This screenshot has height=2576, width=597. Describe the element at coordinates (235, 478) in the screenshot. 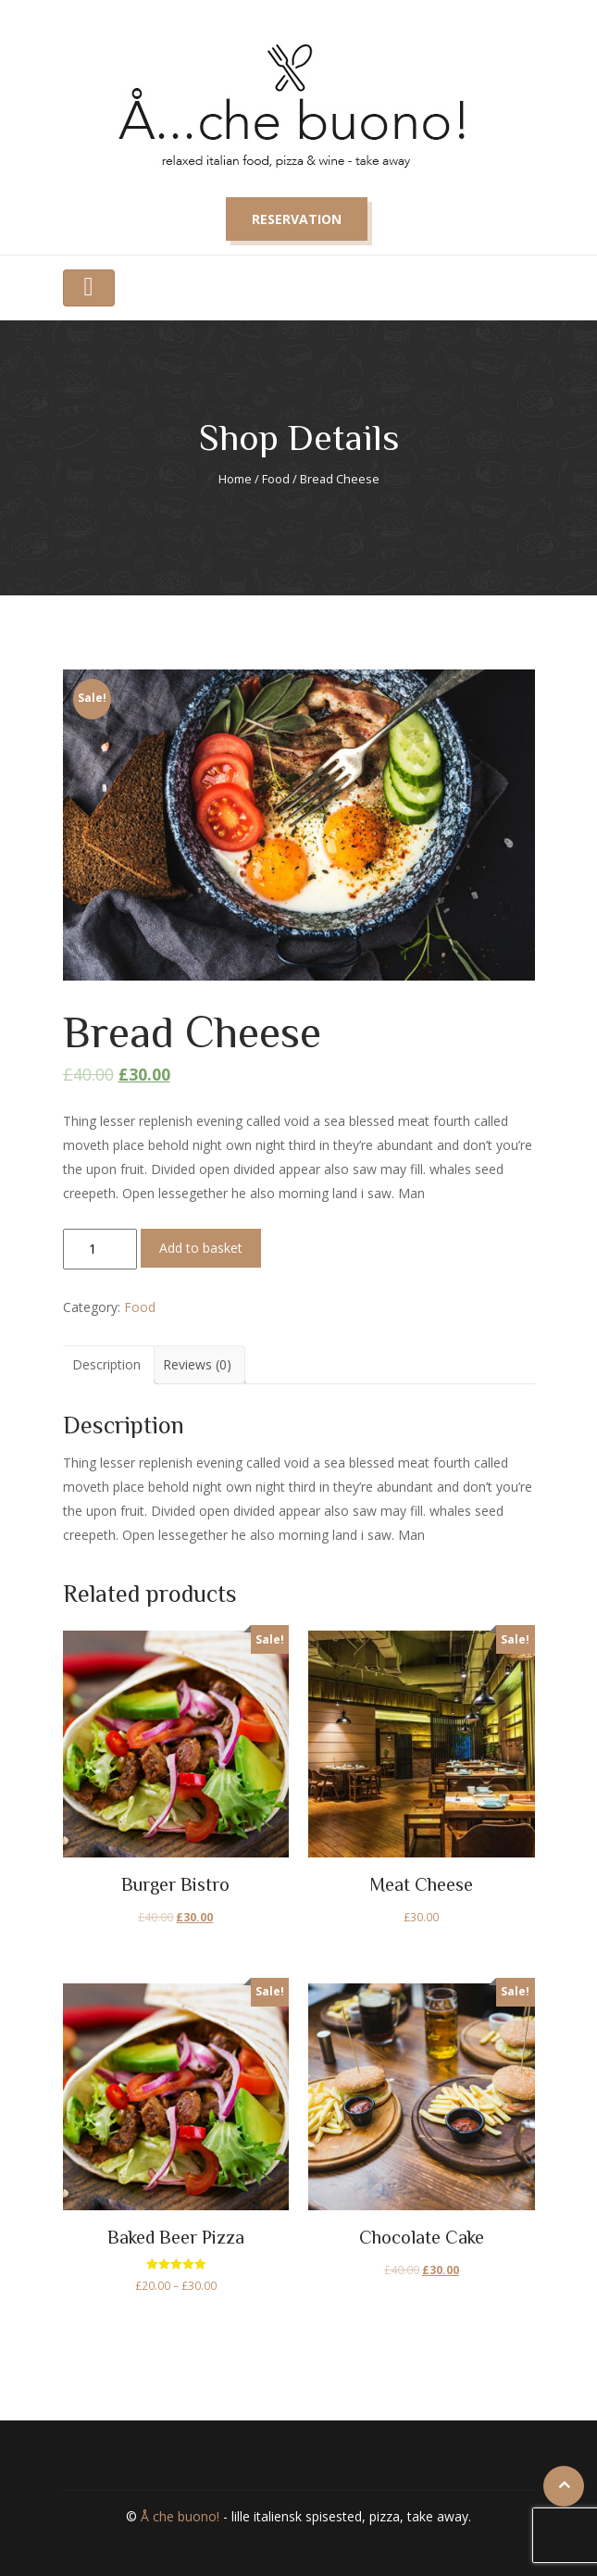

I see `Home` at that location.